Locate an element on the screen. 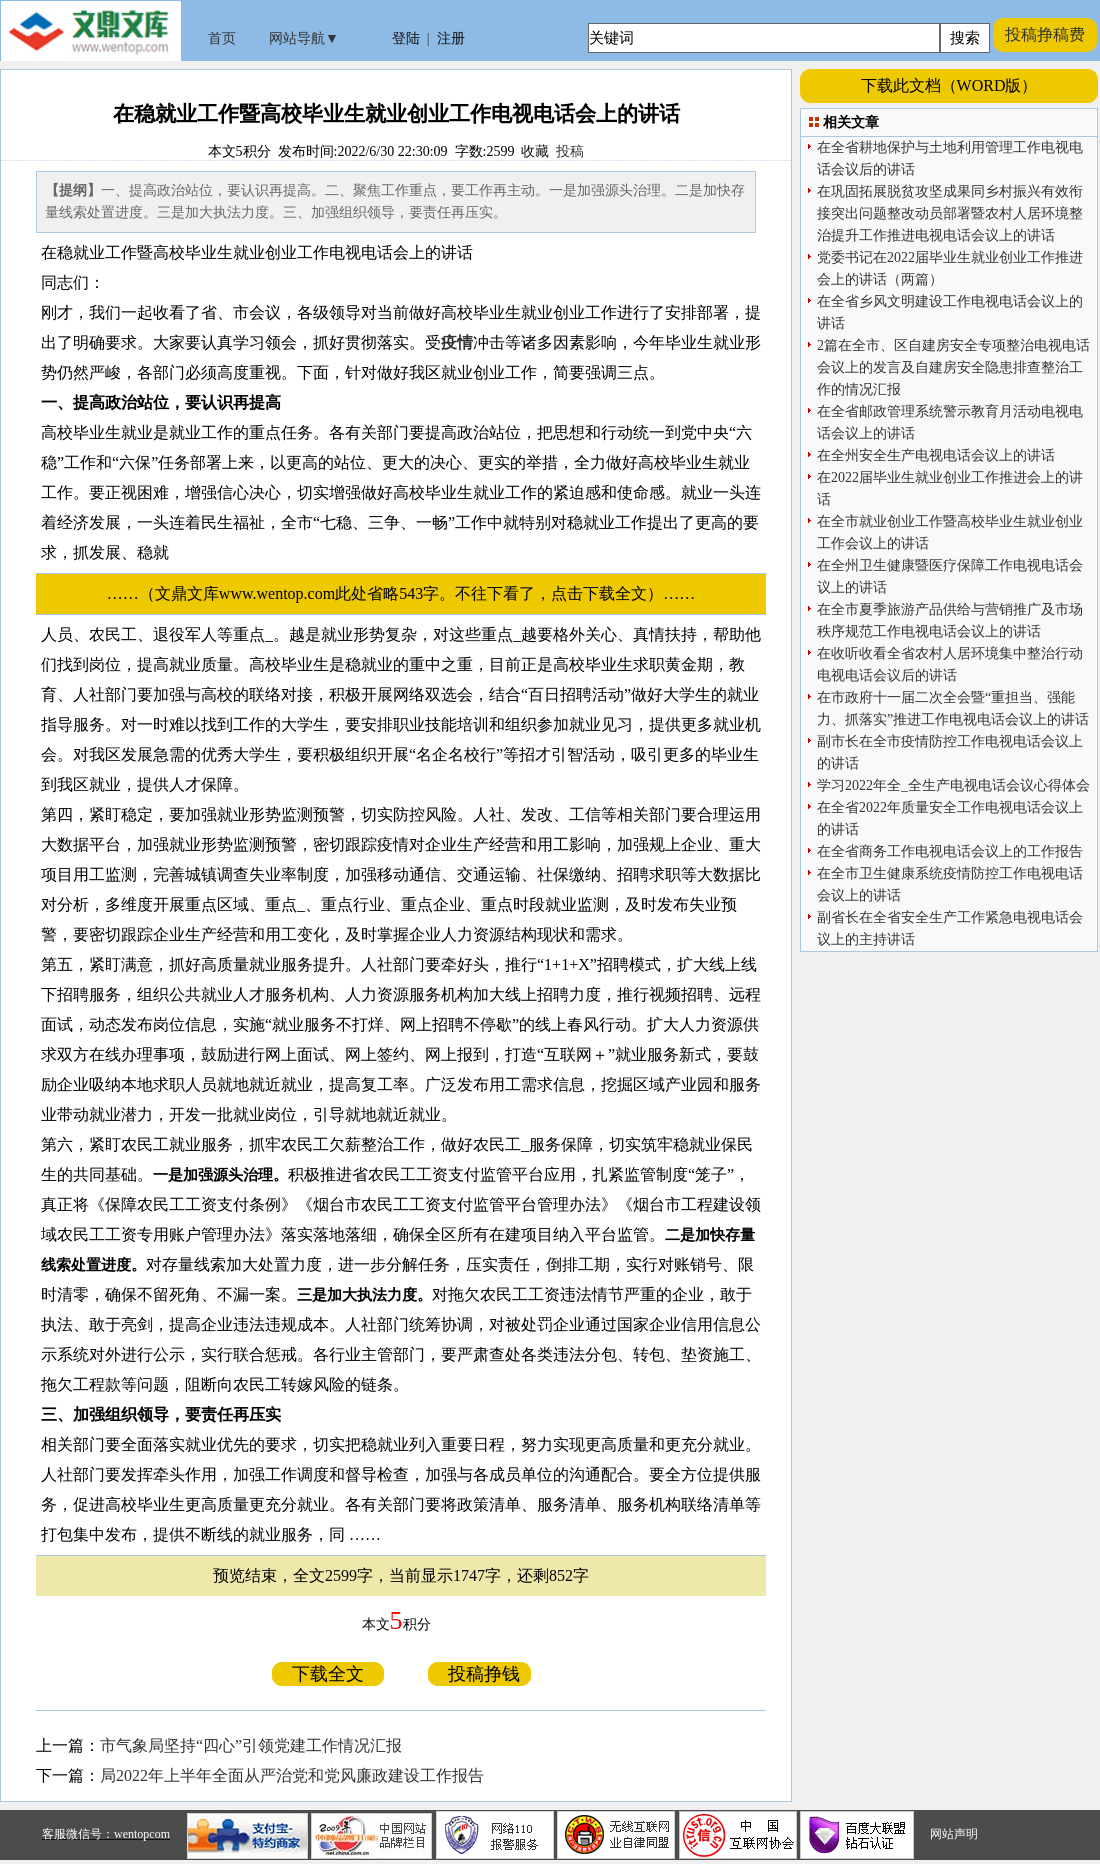 The image size is (1100, 1864). 下载此文档（WORD版） is located at coordinates (949, 85).